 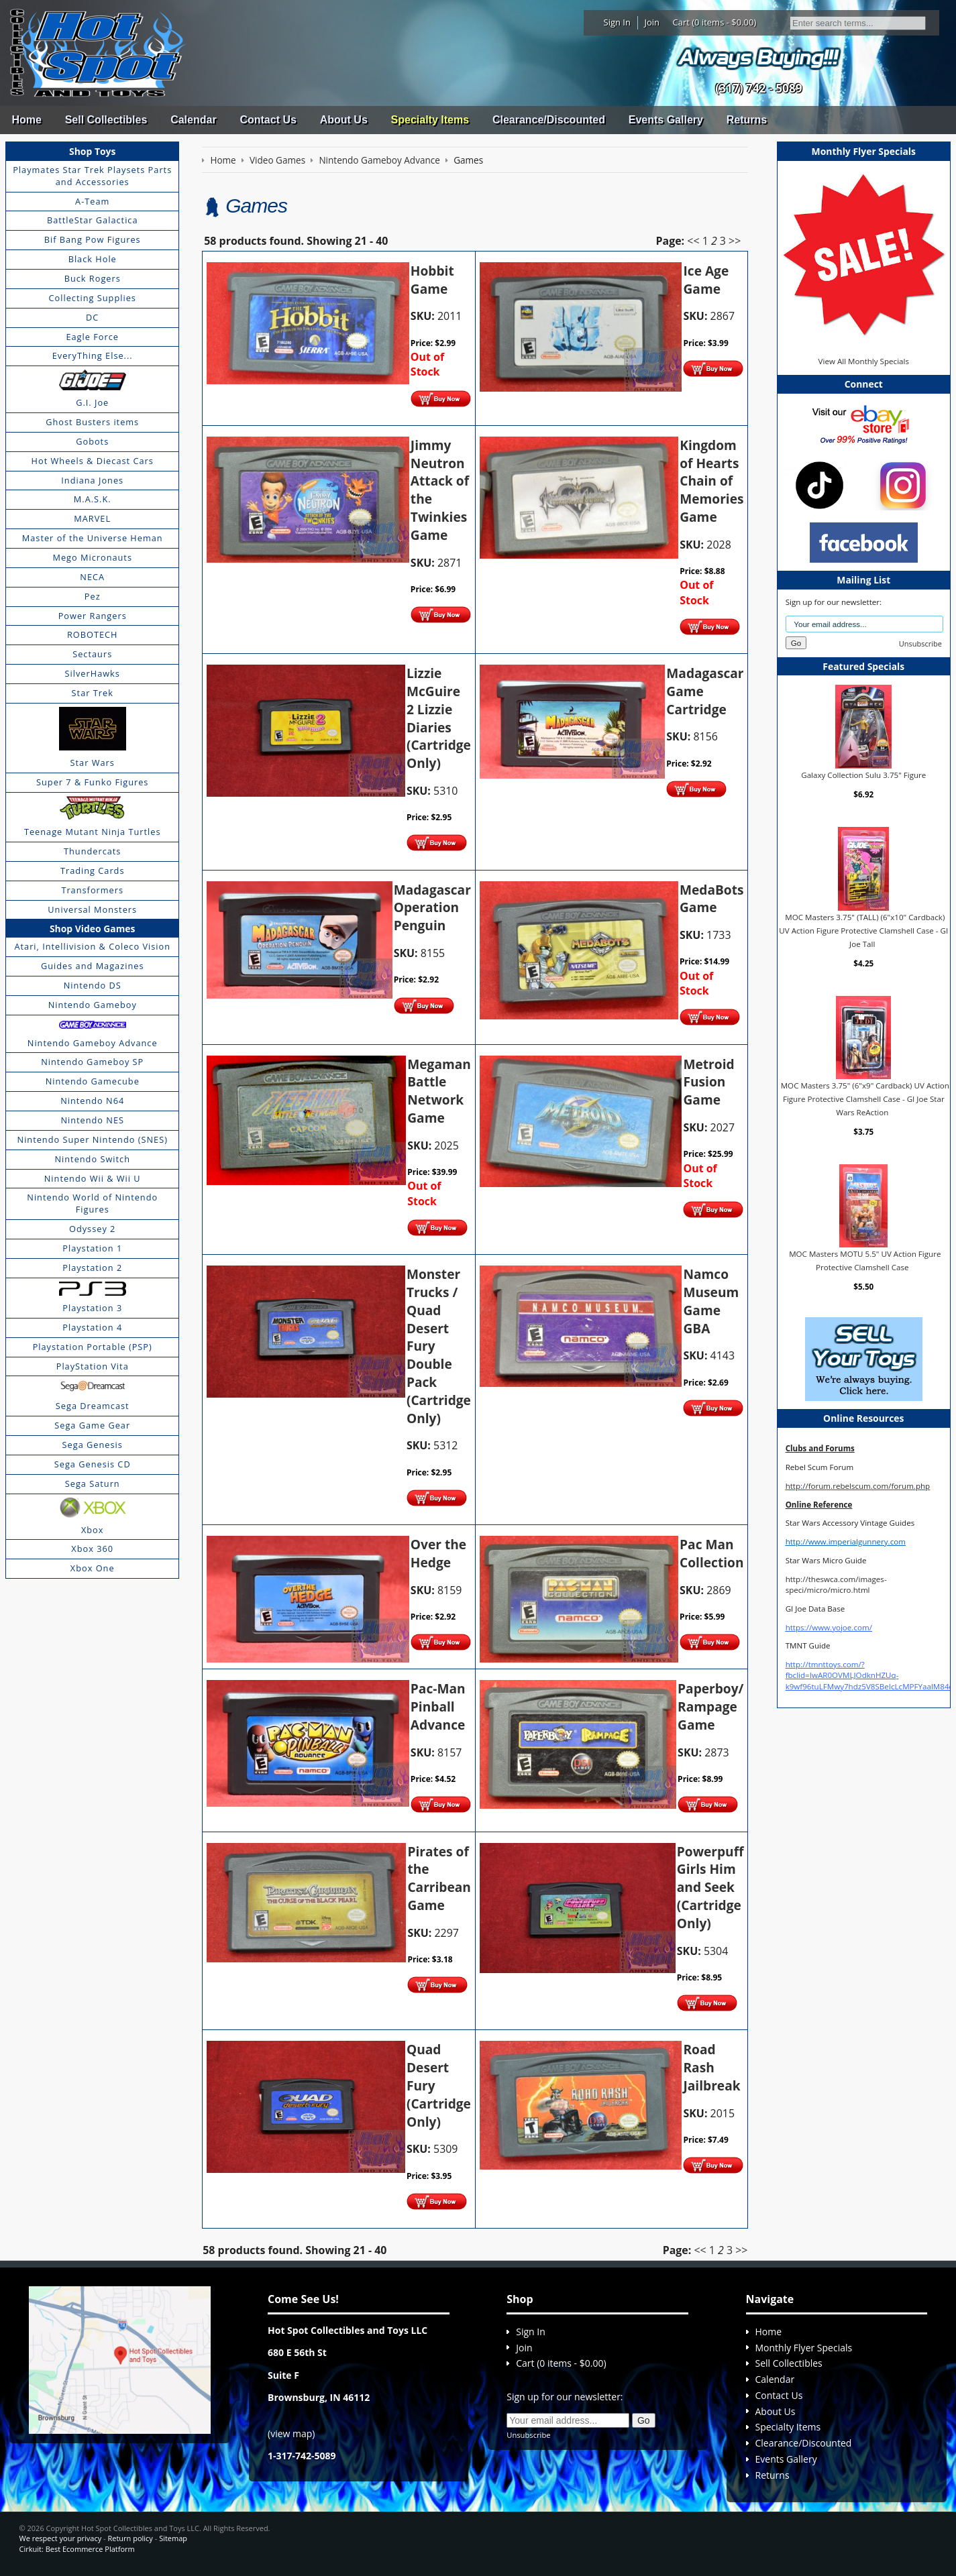 I want to click on Mego Micronauts, so click(x=92, y=557).